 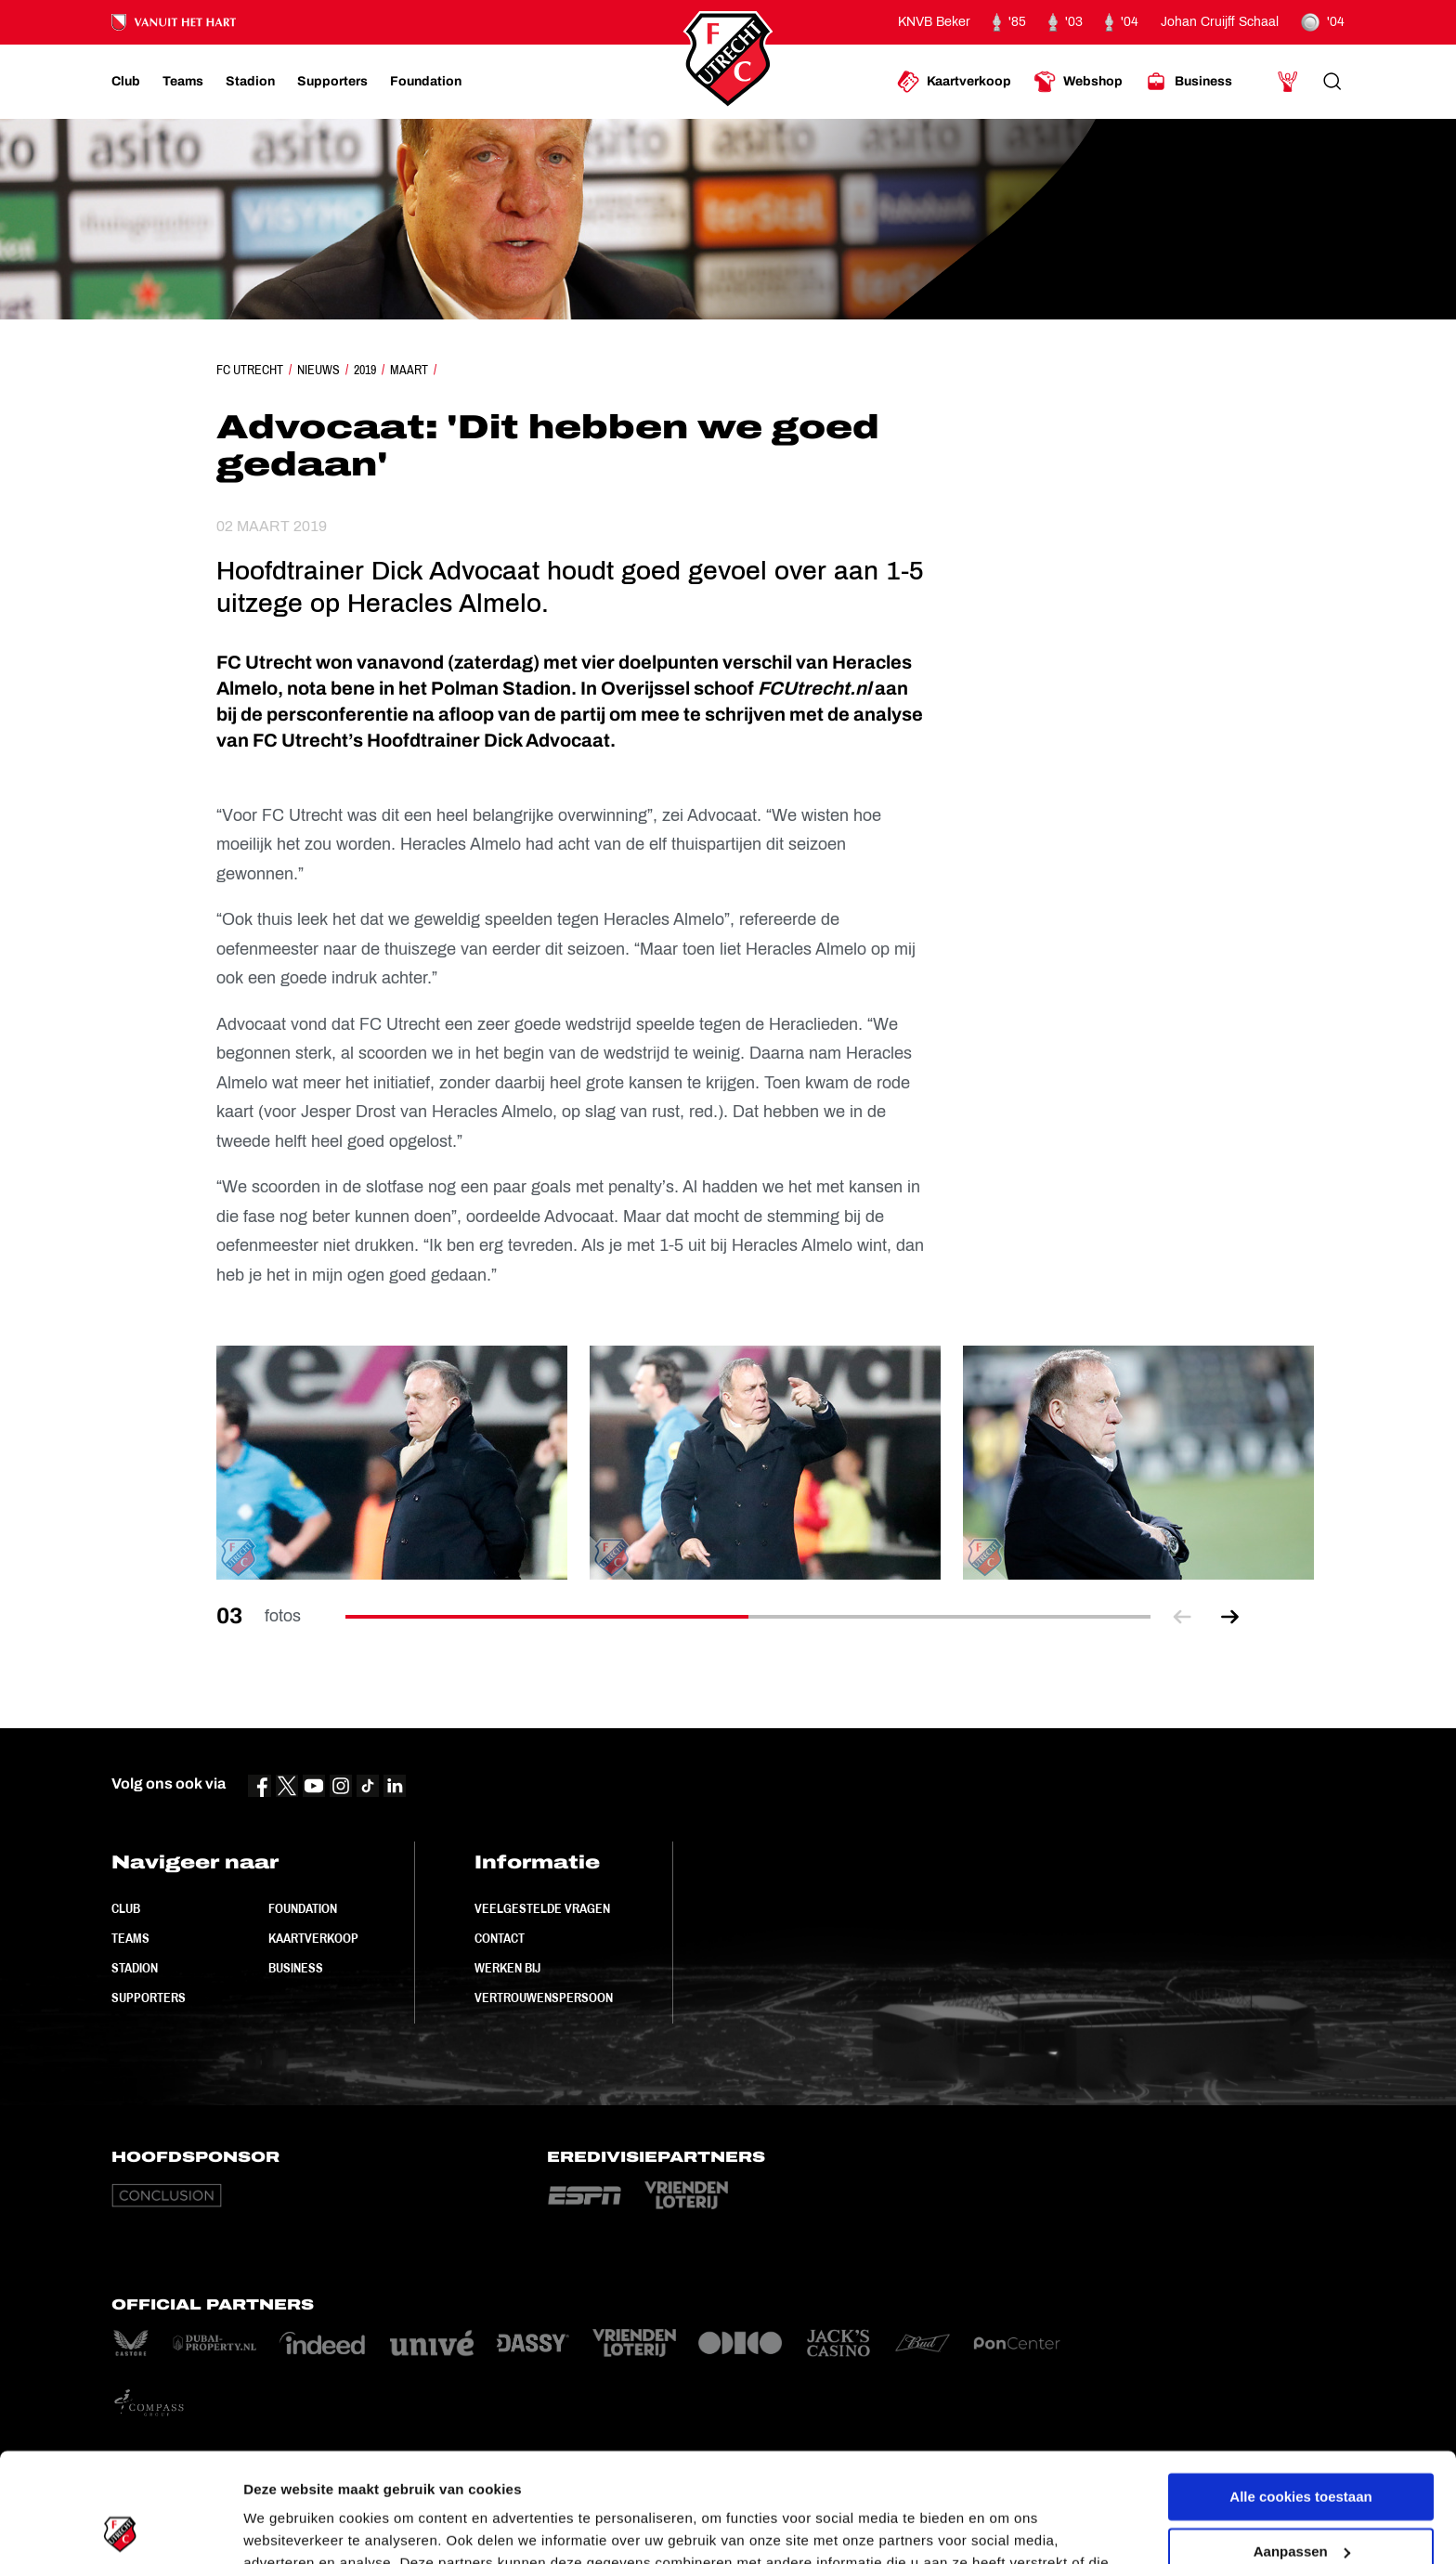 I want to click on [Ga naar Business], so click(x=1188, y=82).